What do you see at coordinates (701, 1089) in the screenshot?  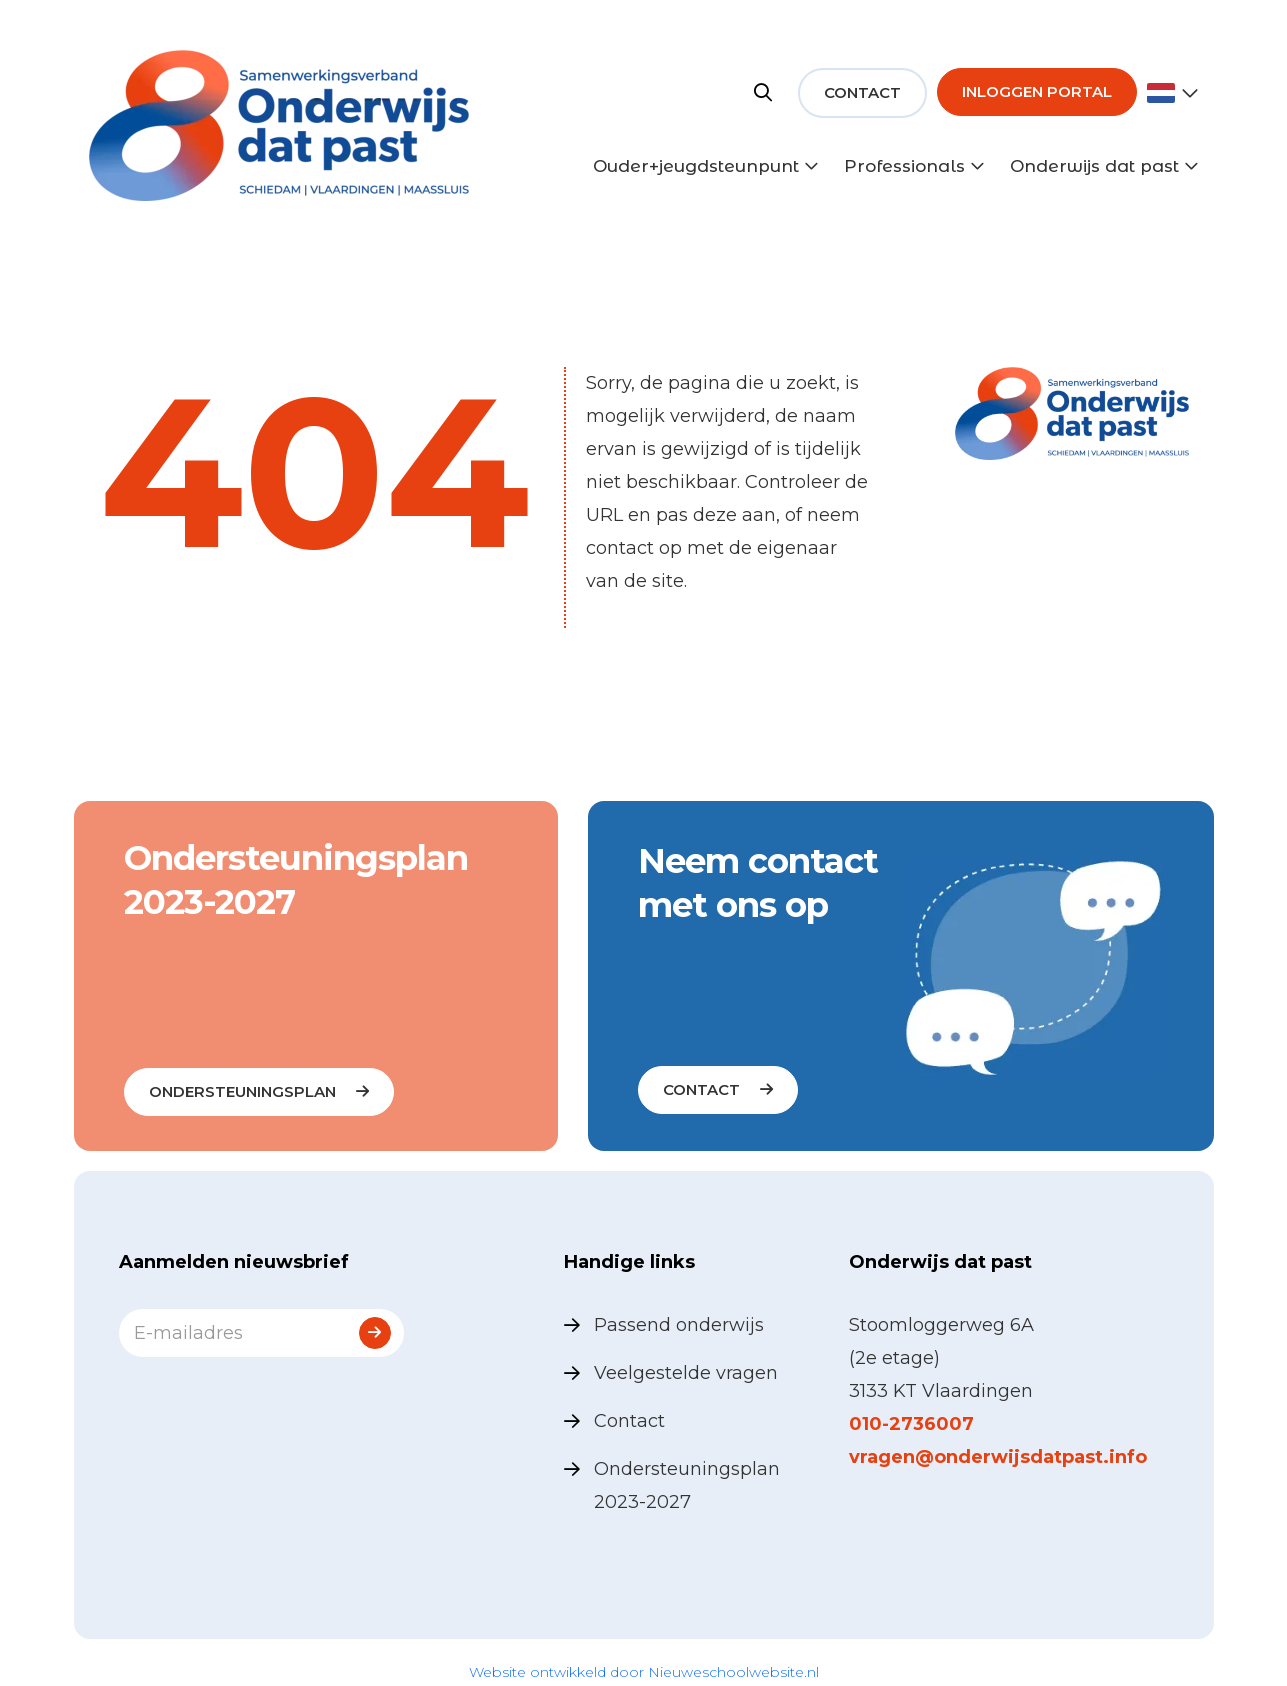 I see `contact` at bounding box center [701, 1089].